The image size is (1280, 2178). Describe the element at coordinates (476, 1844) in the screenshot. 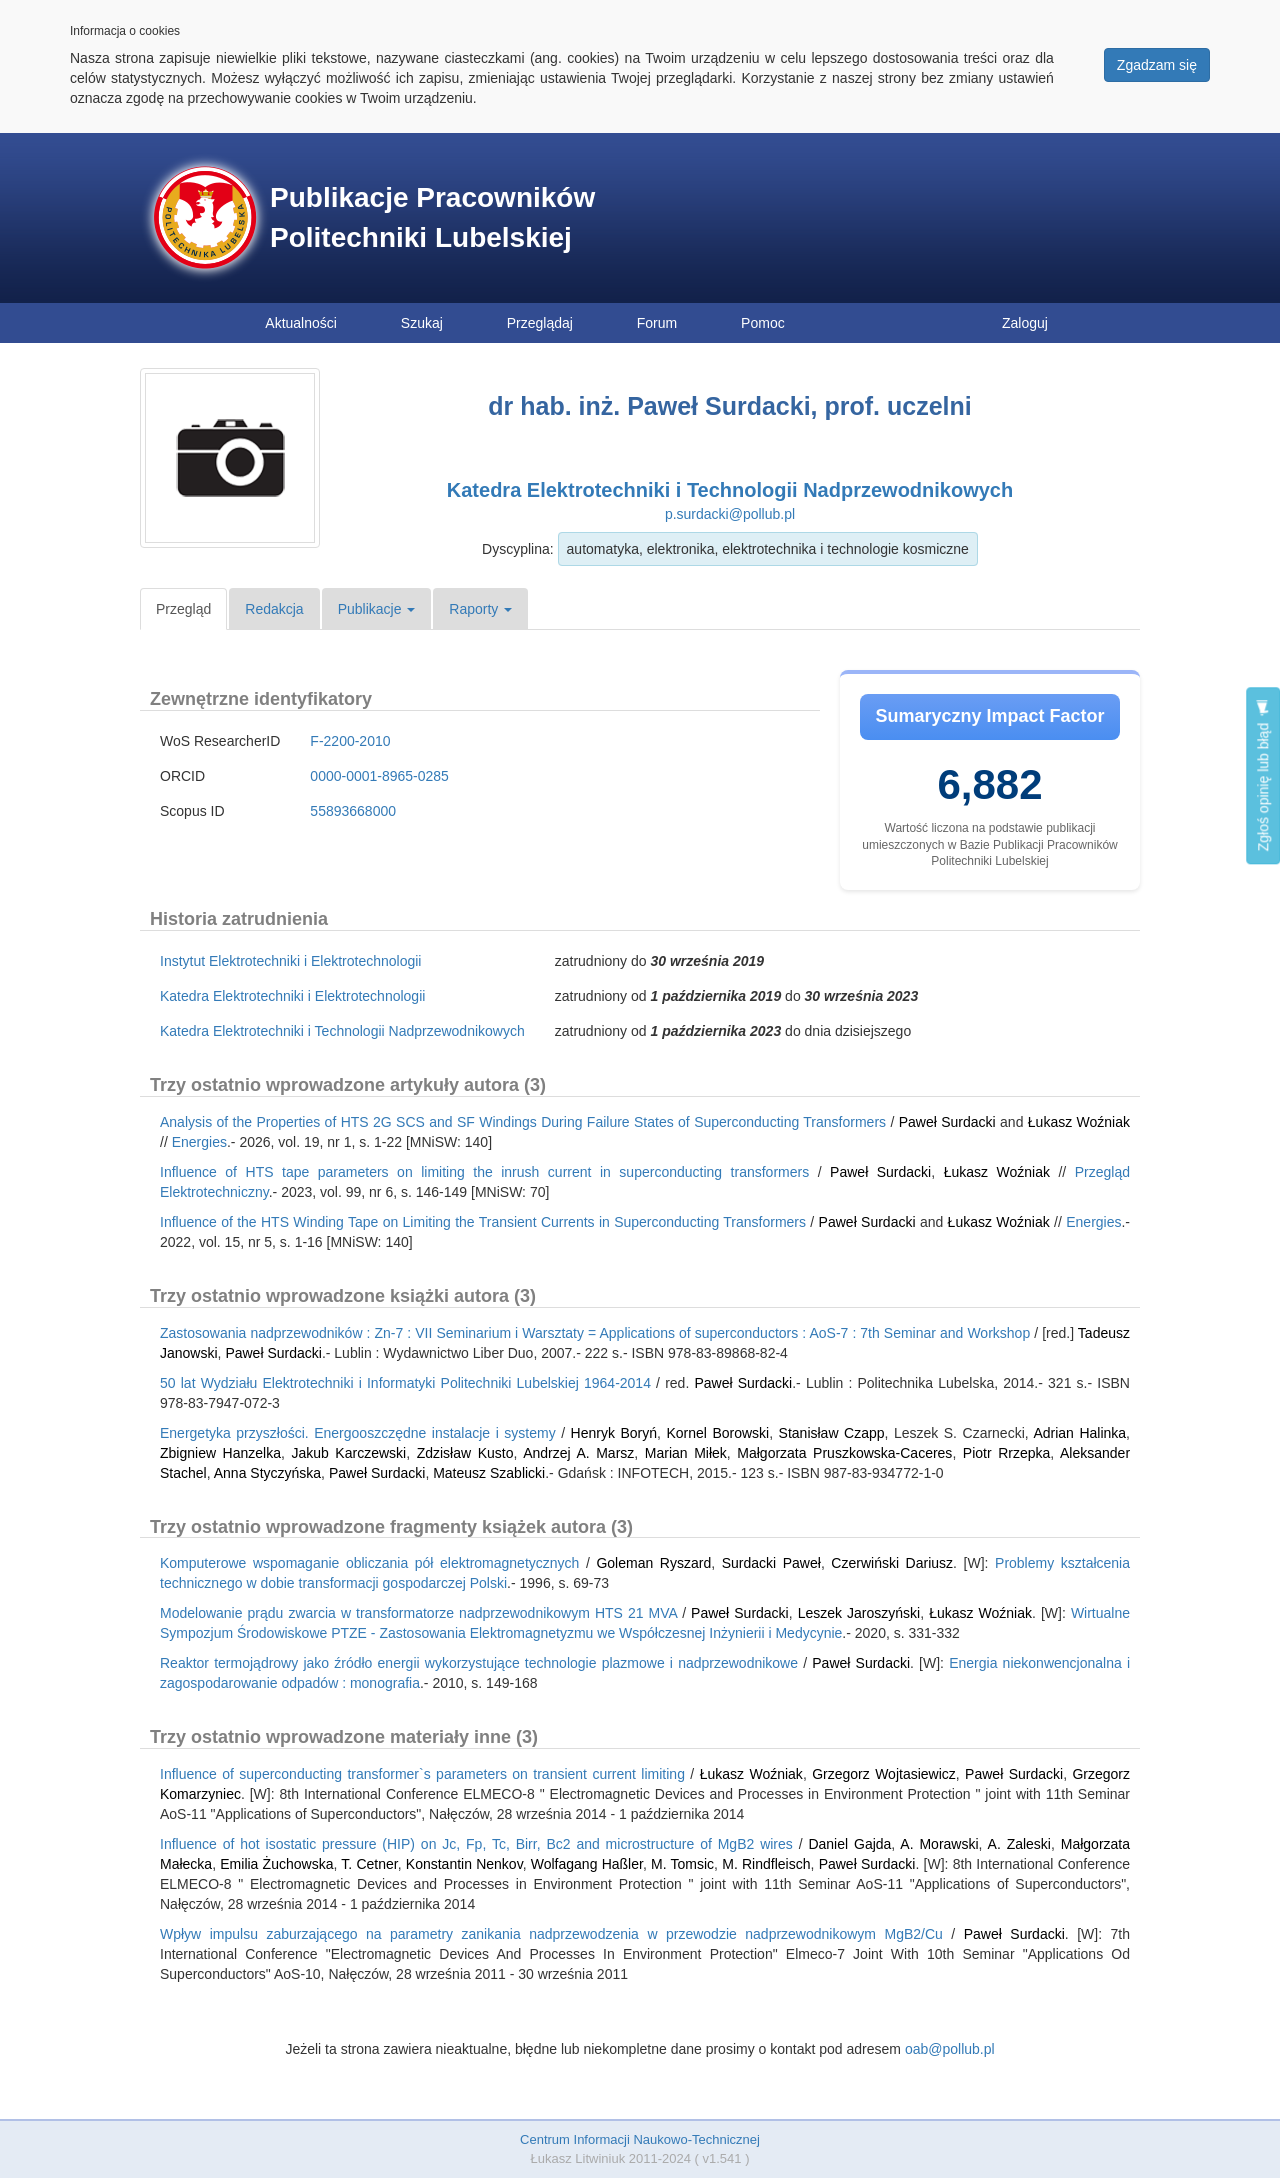

I see `Influence of hot isostatic pressure (HIP) on Jc, Fp, Tc, Birr, Bc2 and microstructure of MgB2 wires` at that location.